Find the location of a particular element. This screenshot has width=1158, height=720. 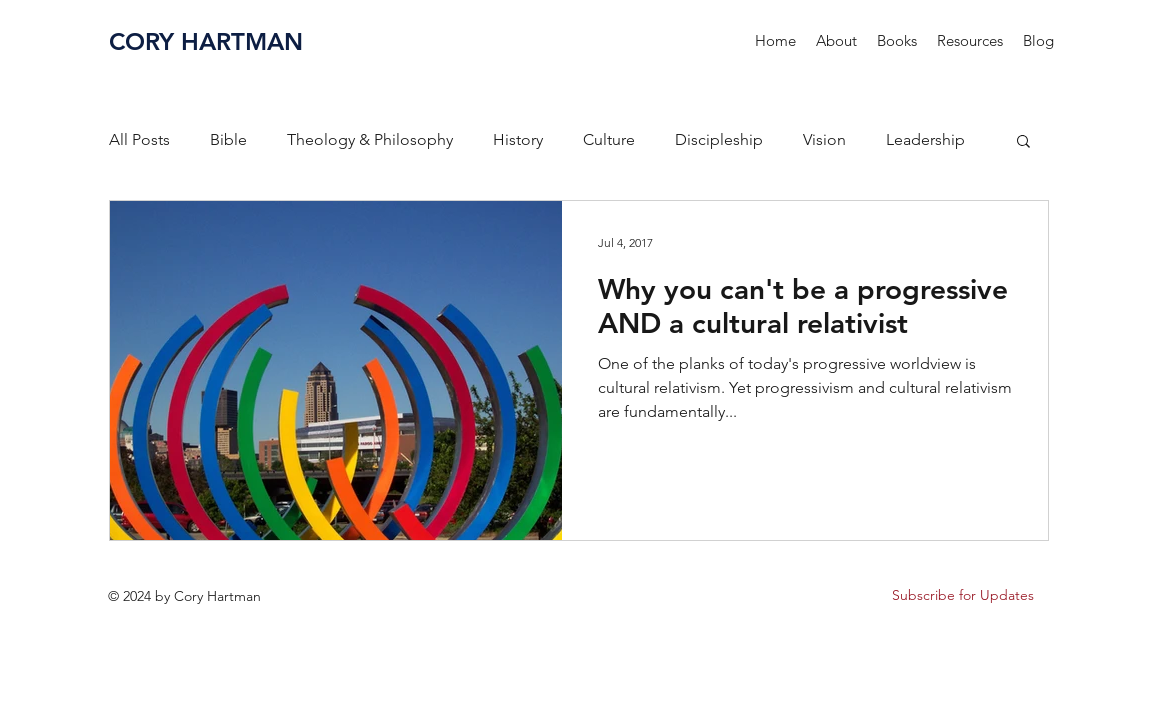

Leadership is located at coordinates (925, 139).